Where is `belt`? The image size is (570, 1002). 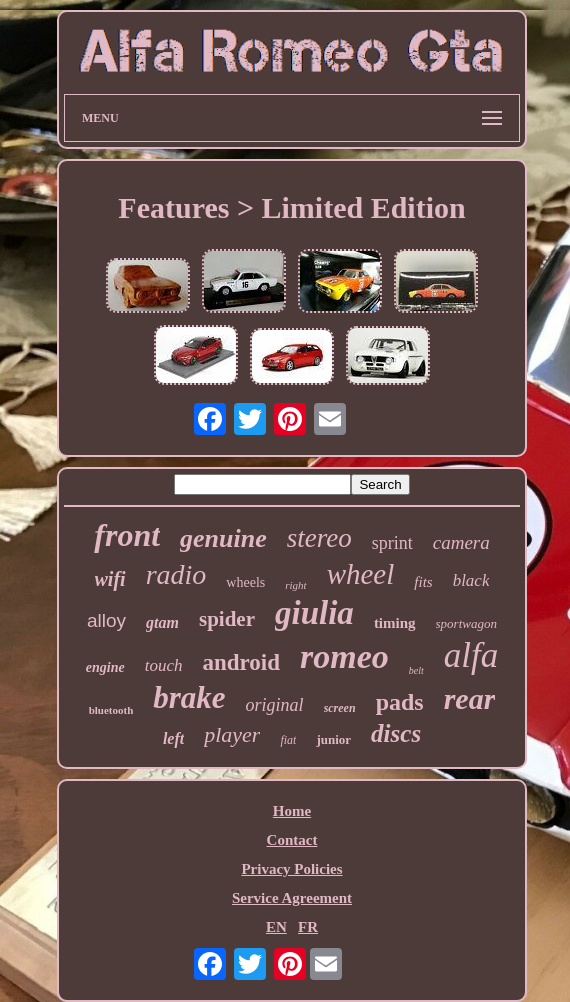 belt is located at coordinates (416, 670).